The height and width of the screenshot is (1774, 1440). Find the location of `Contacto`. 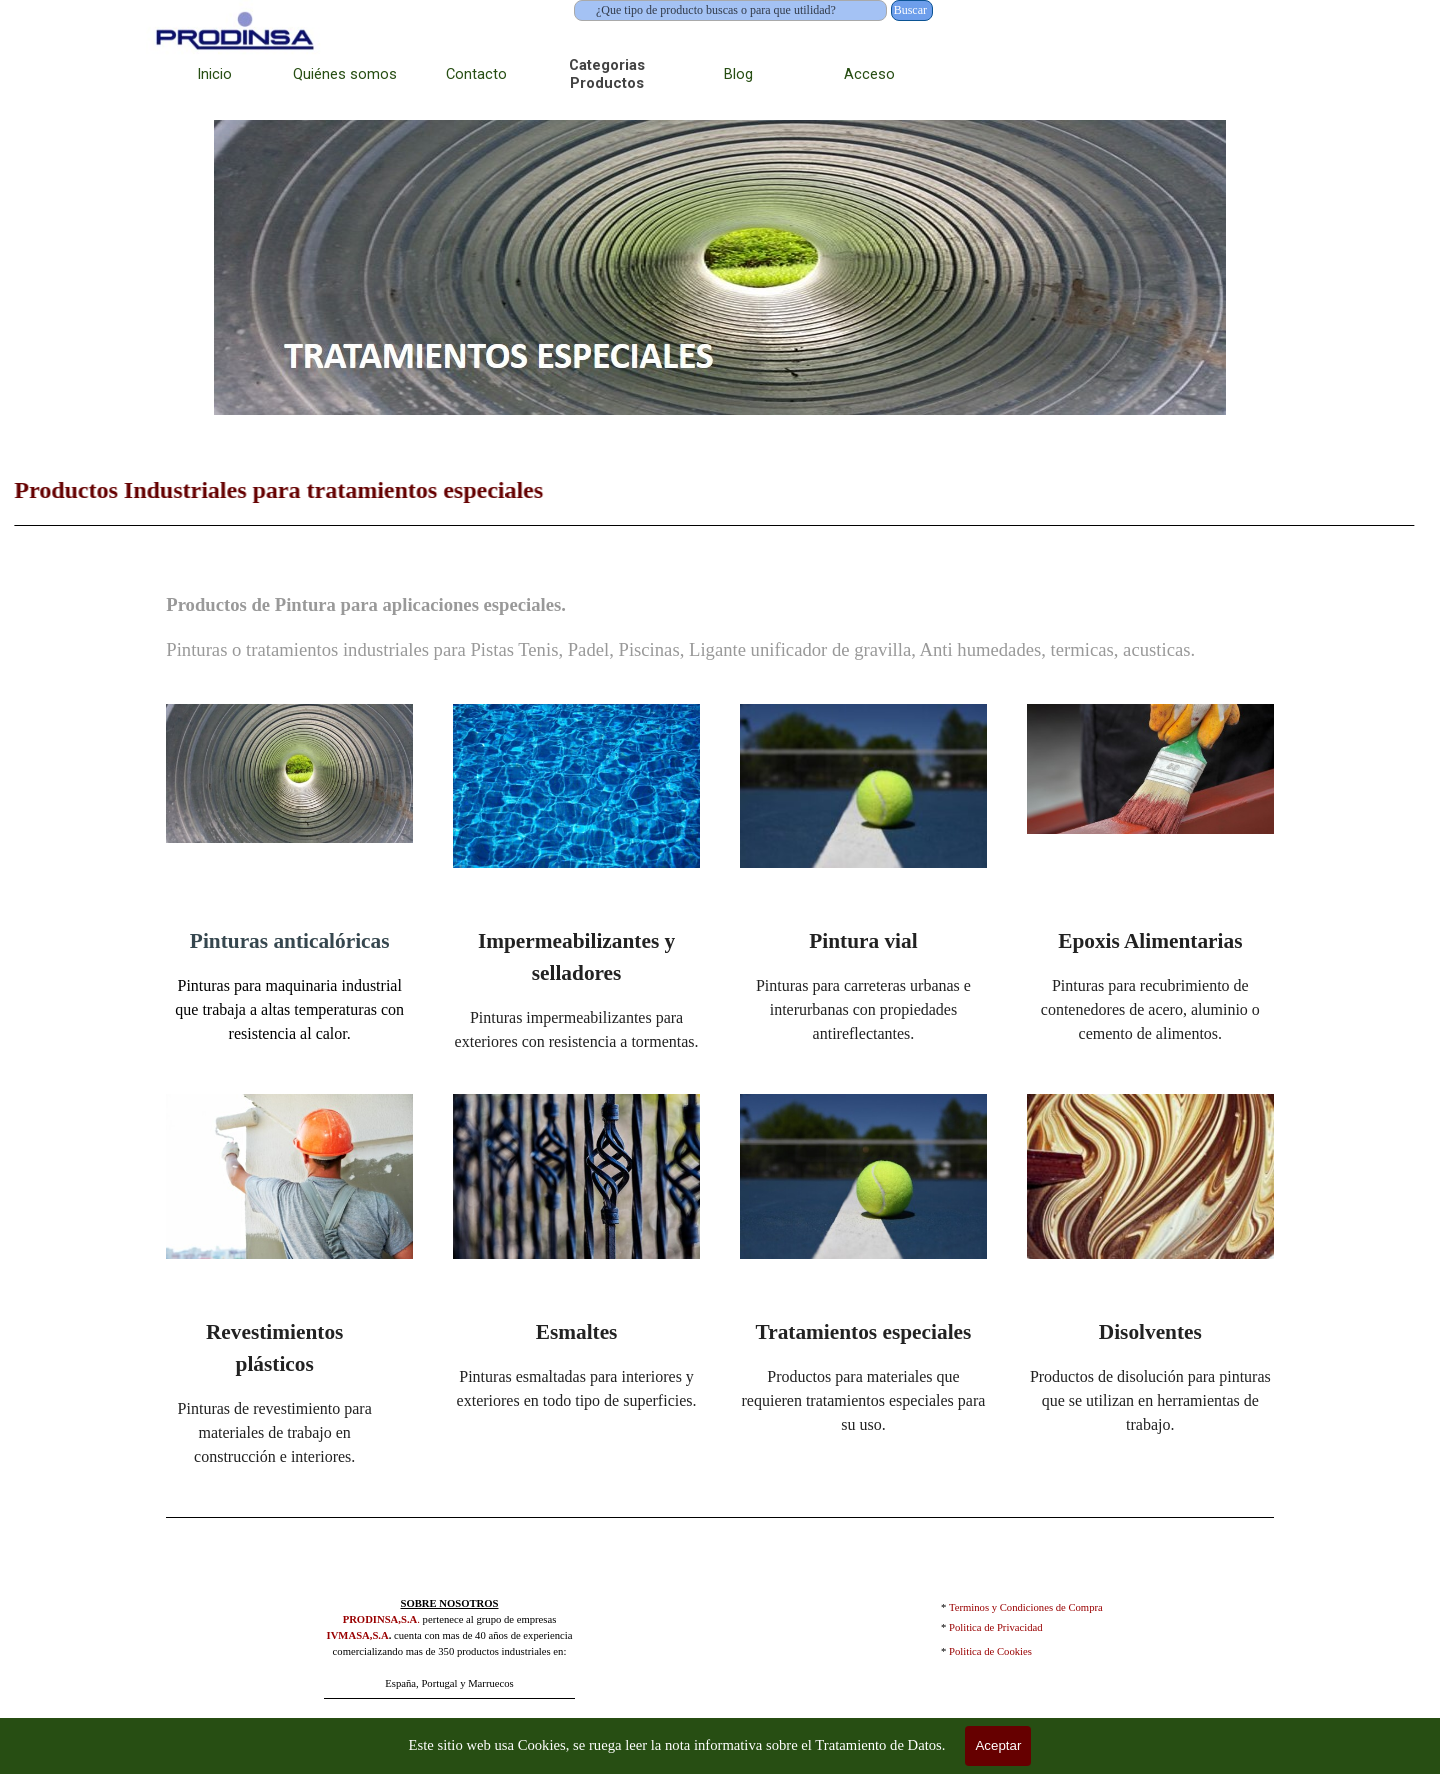

Contacto is located at coordinates (476, 74).